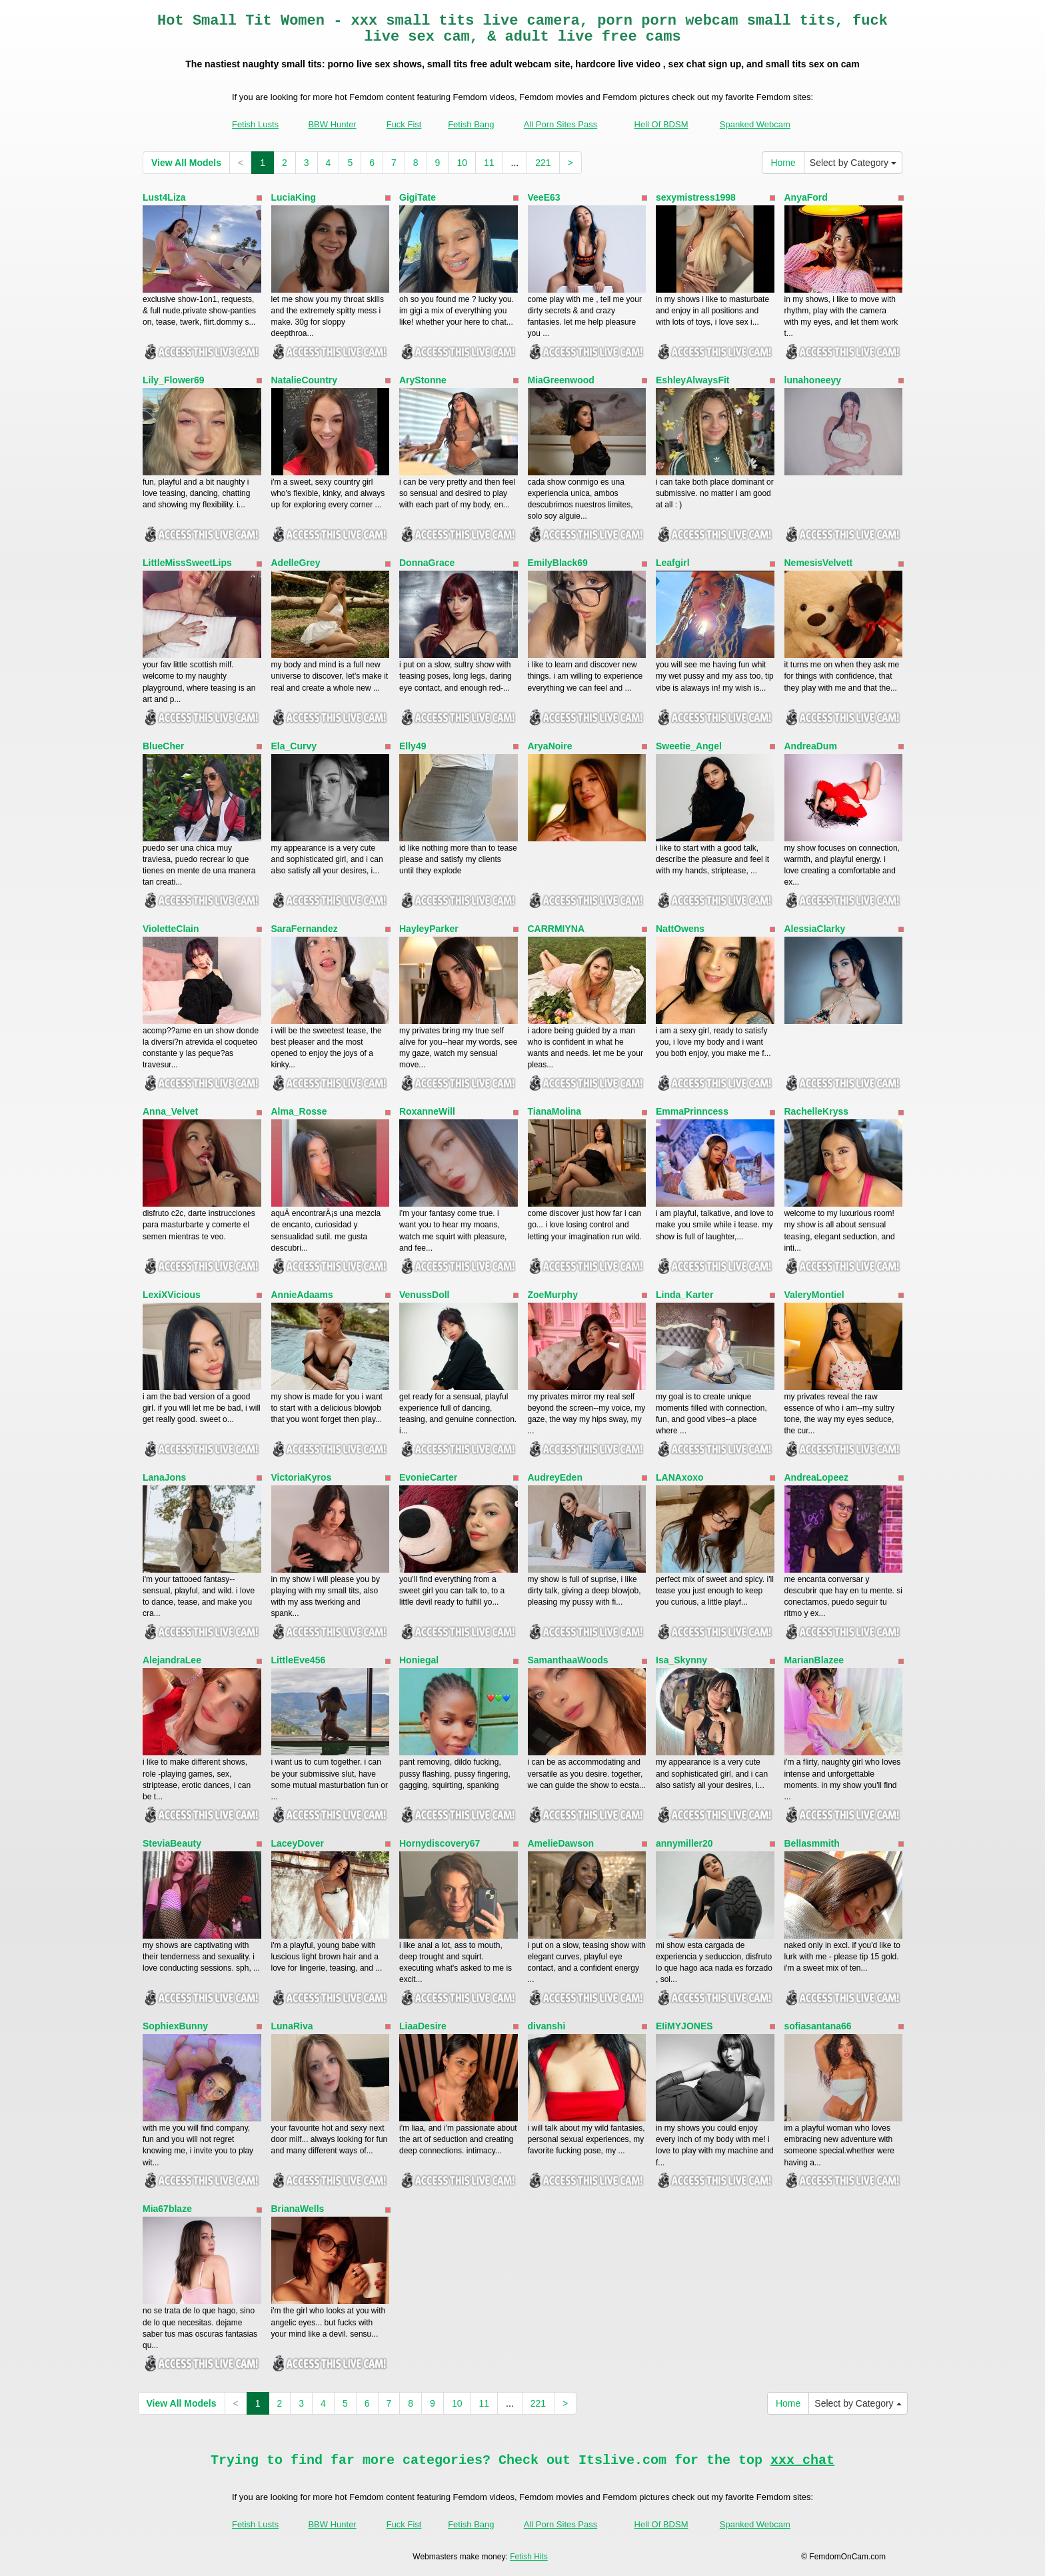 The image size is (1045, 2576). I want to click on HayleyParker, so click(429, 928).